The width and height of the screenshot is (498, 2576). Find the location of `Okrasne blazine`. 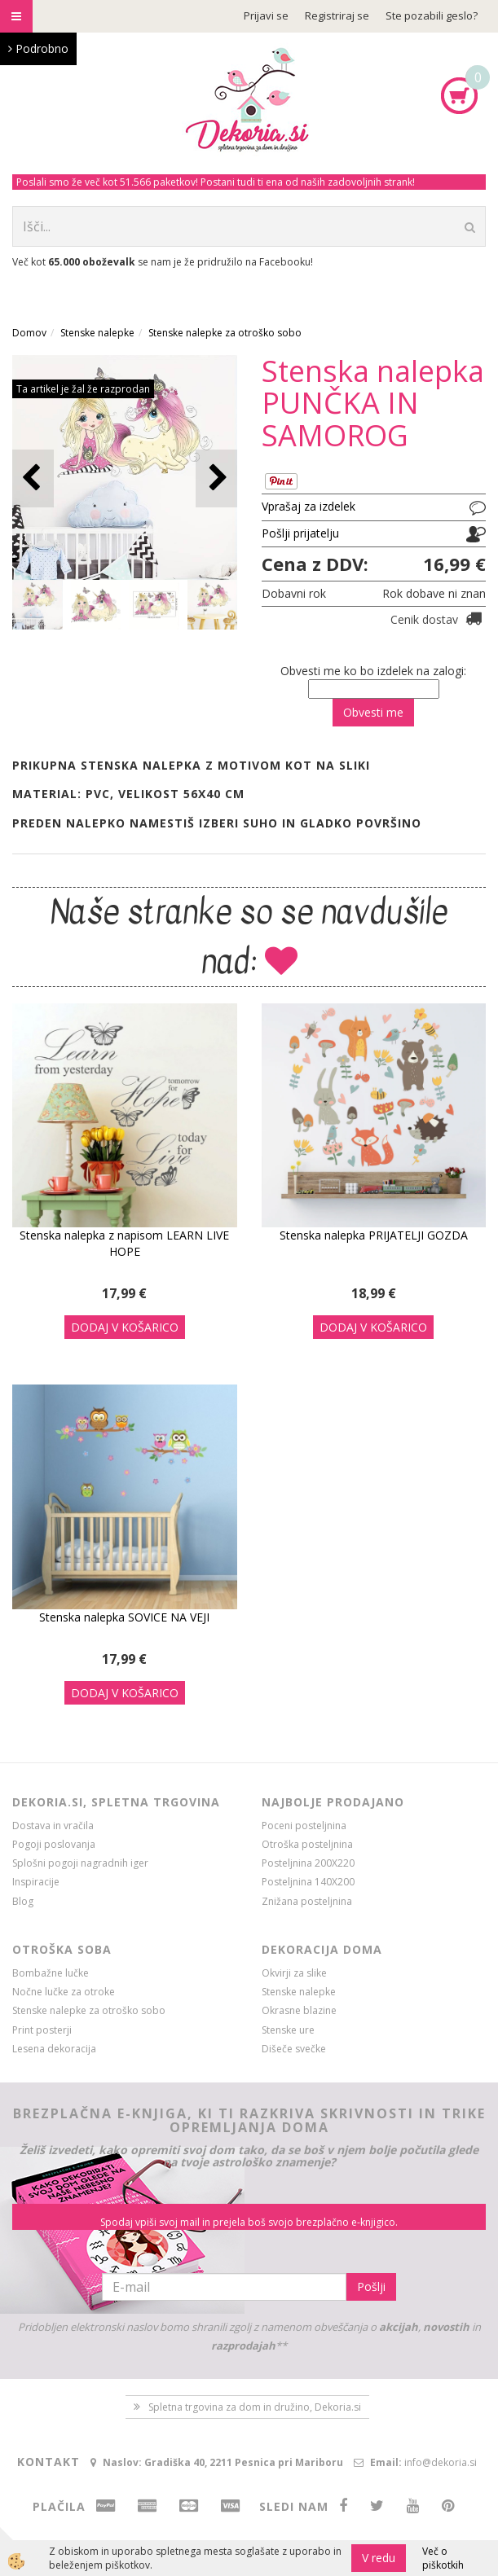

Okrasne blazine is located at coordinates (299, 2010).